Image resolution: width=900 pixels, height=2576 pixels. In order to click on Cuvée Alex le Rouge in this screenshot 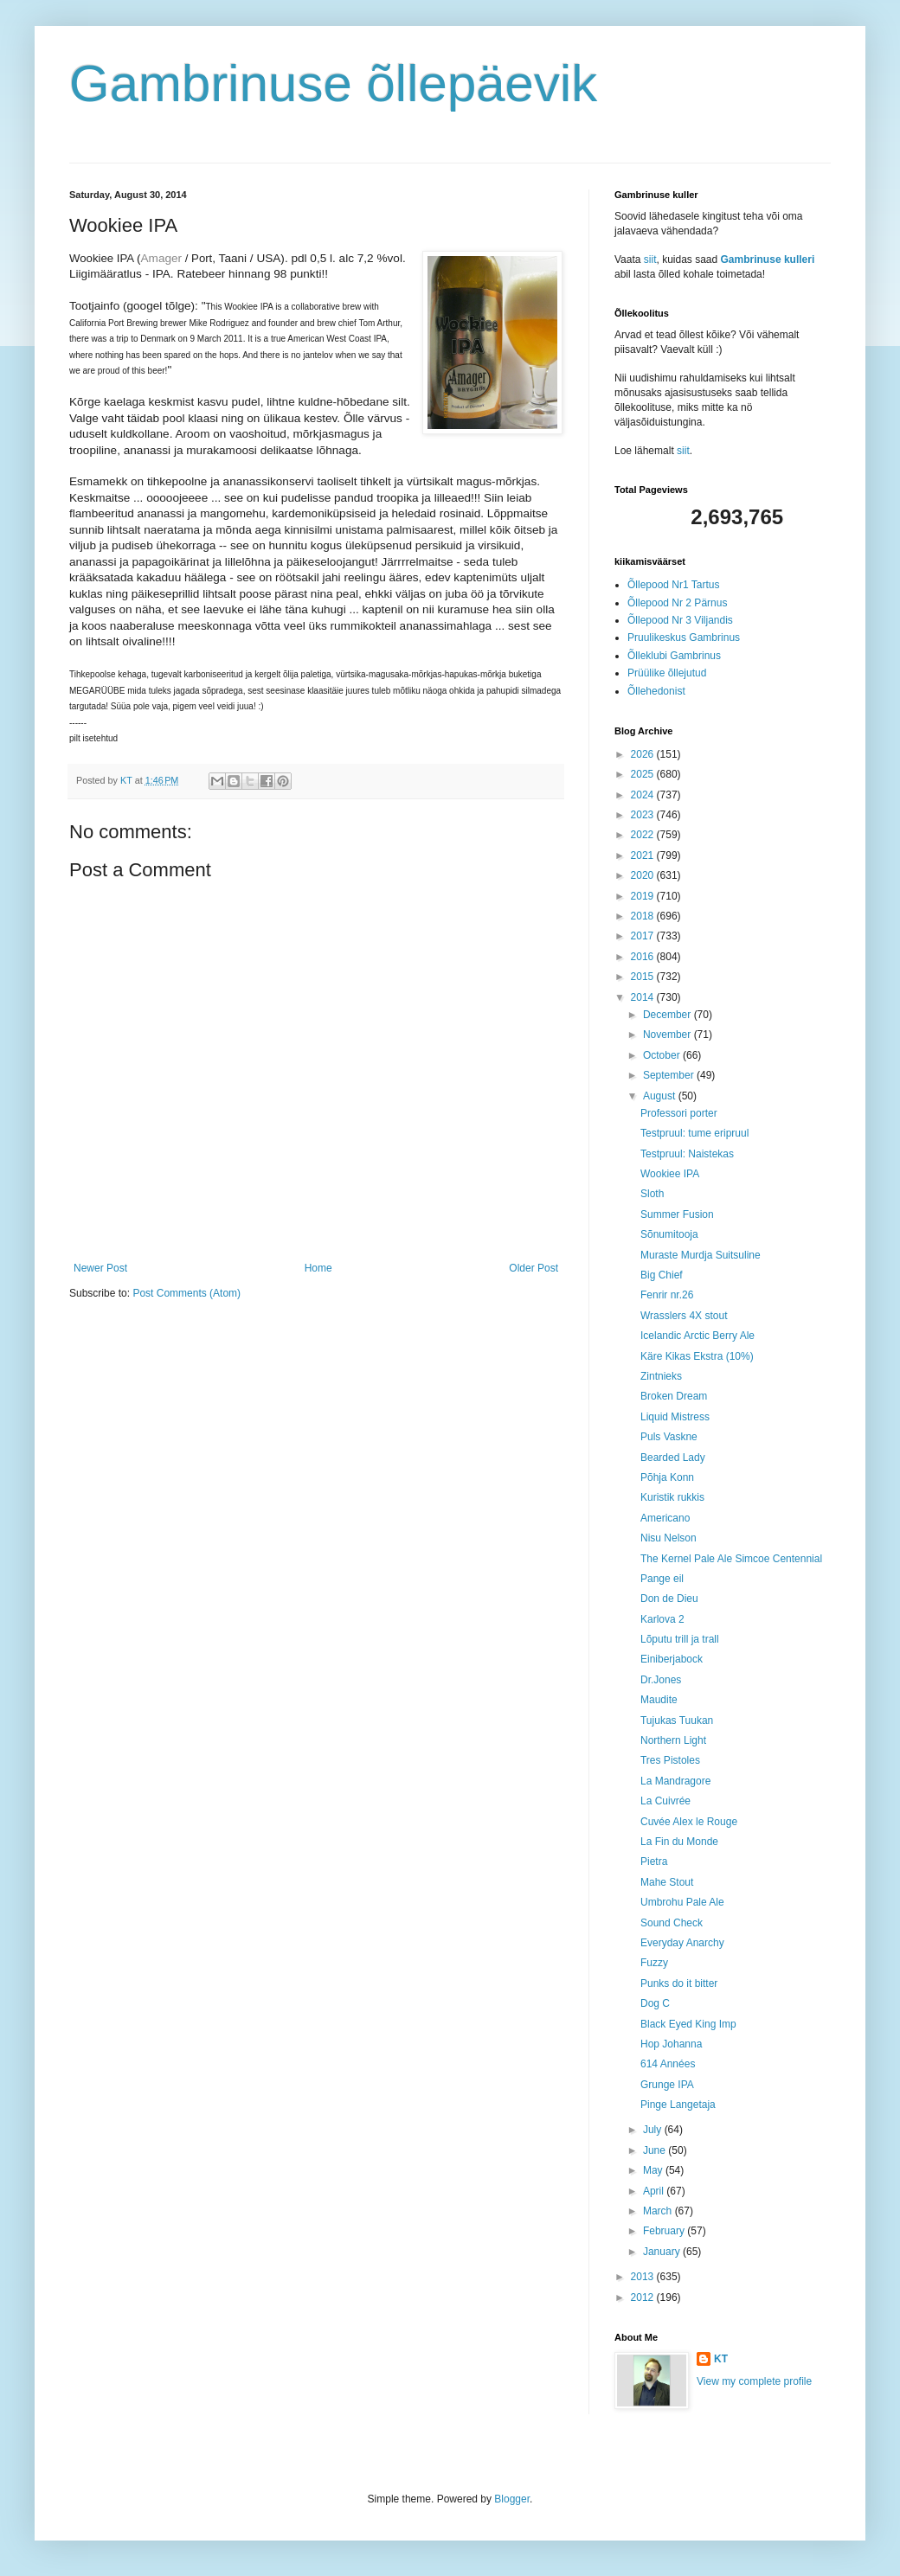, I will do `click(688, 1822)`.